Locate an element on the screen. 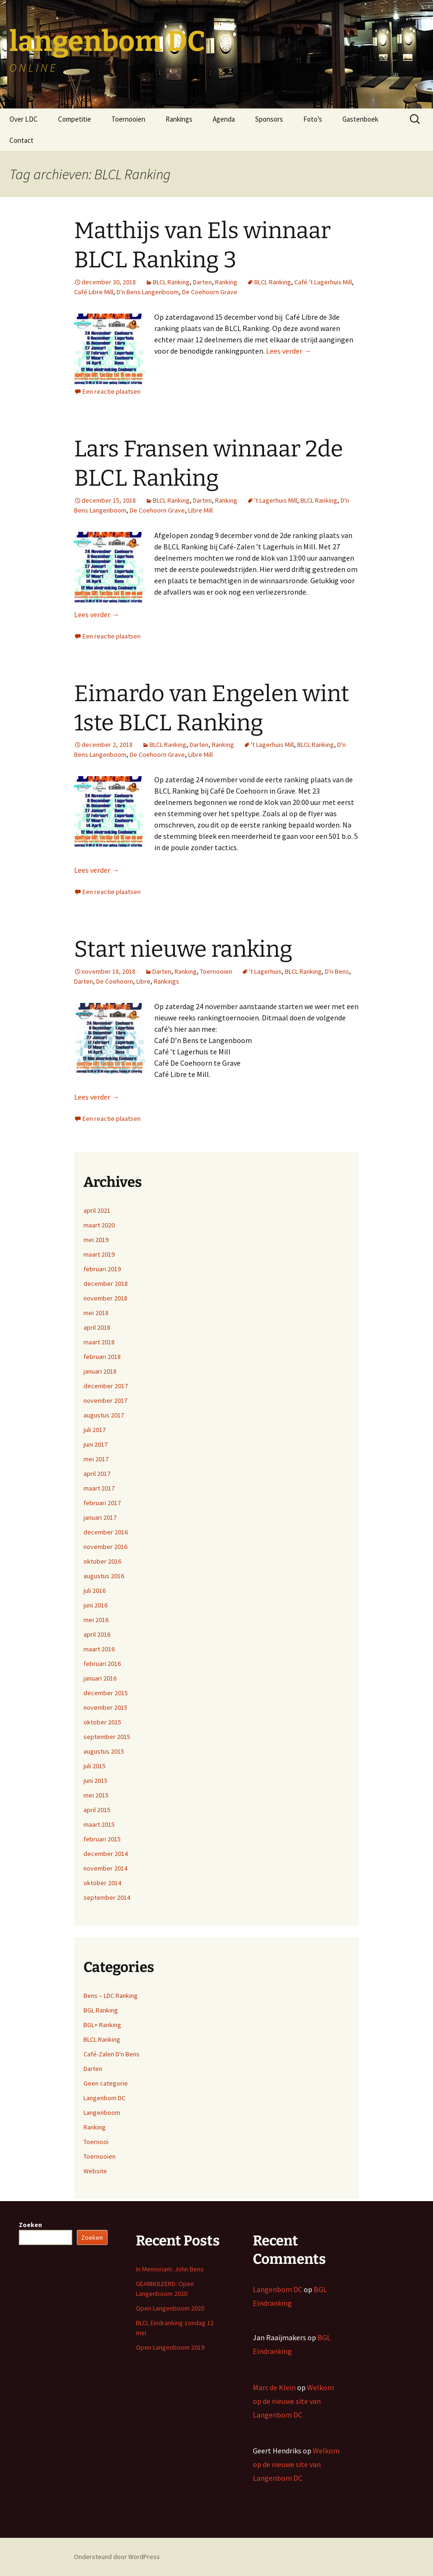 Image resolution: width=433 pixels, height=2576 pixels. april 2017 is located at coordinates (96, 1473).